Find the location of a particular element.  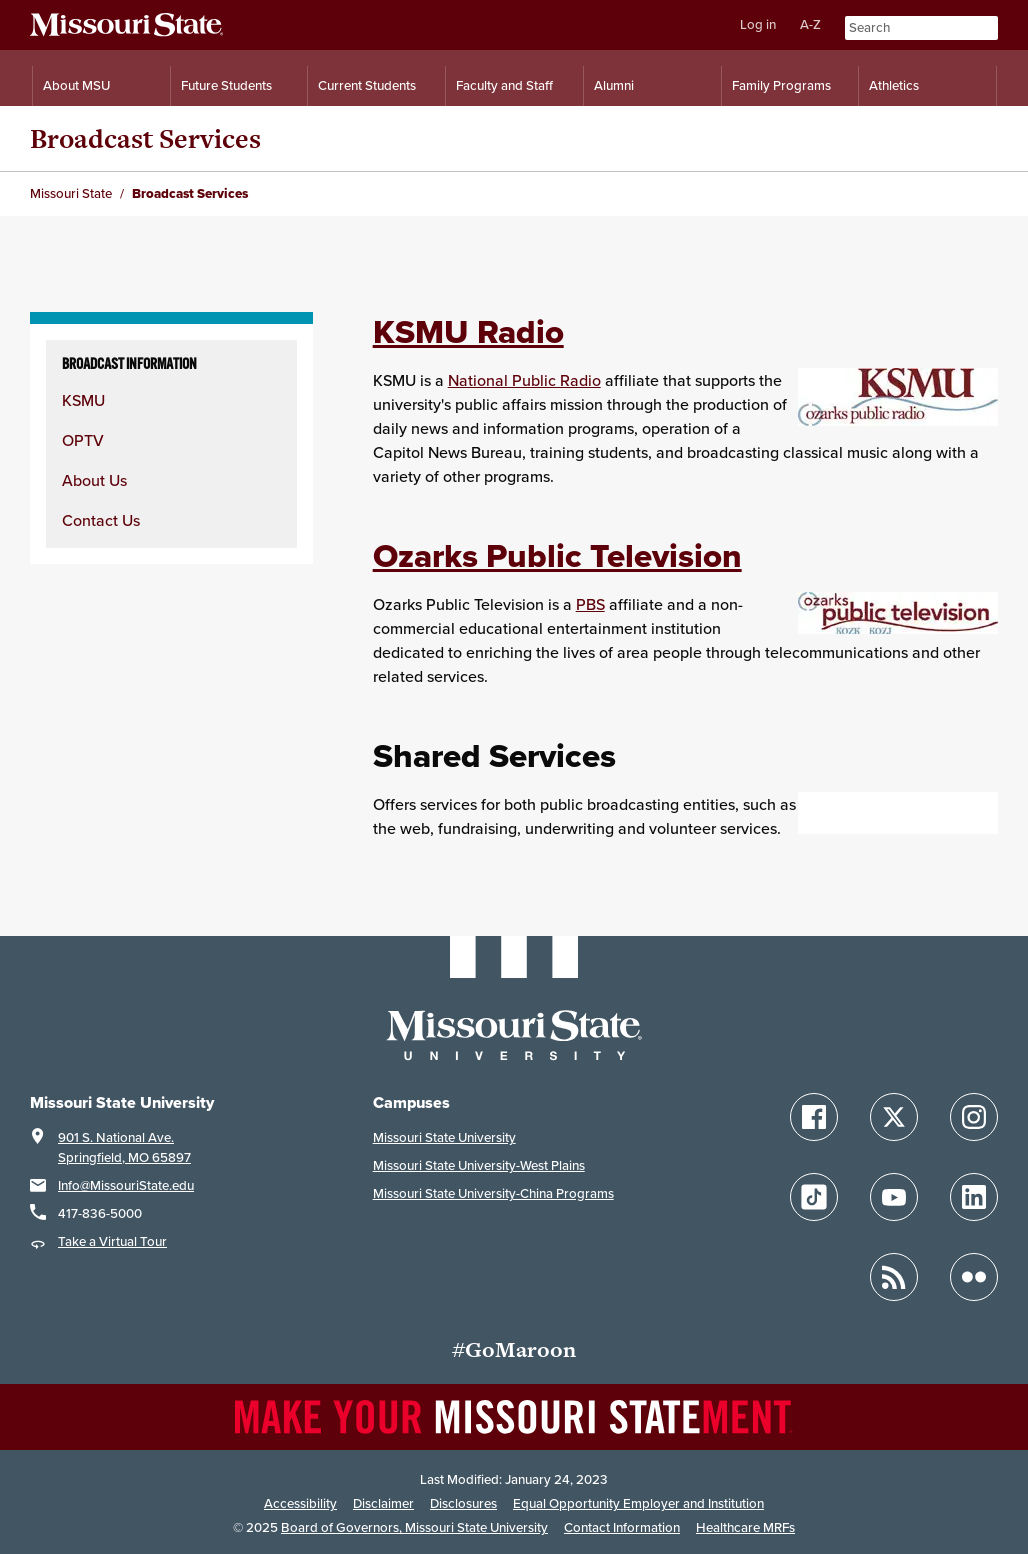

[Follow Missouri State on Flickr] is located at coordinates (974, 1277).